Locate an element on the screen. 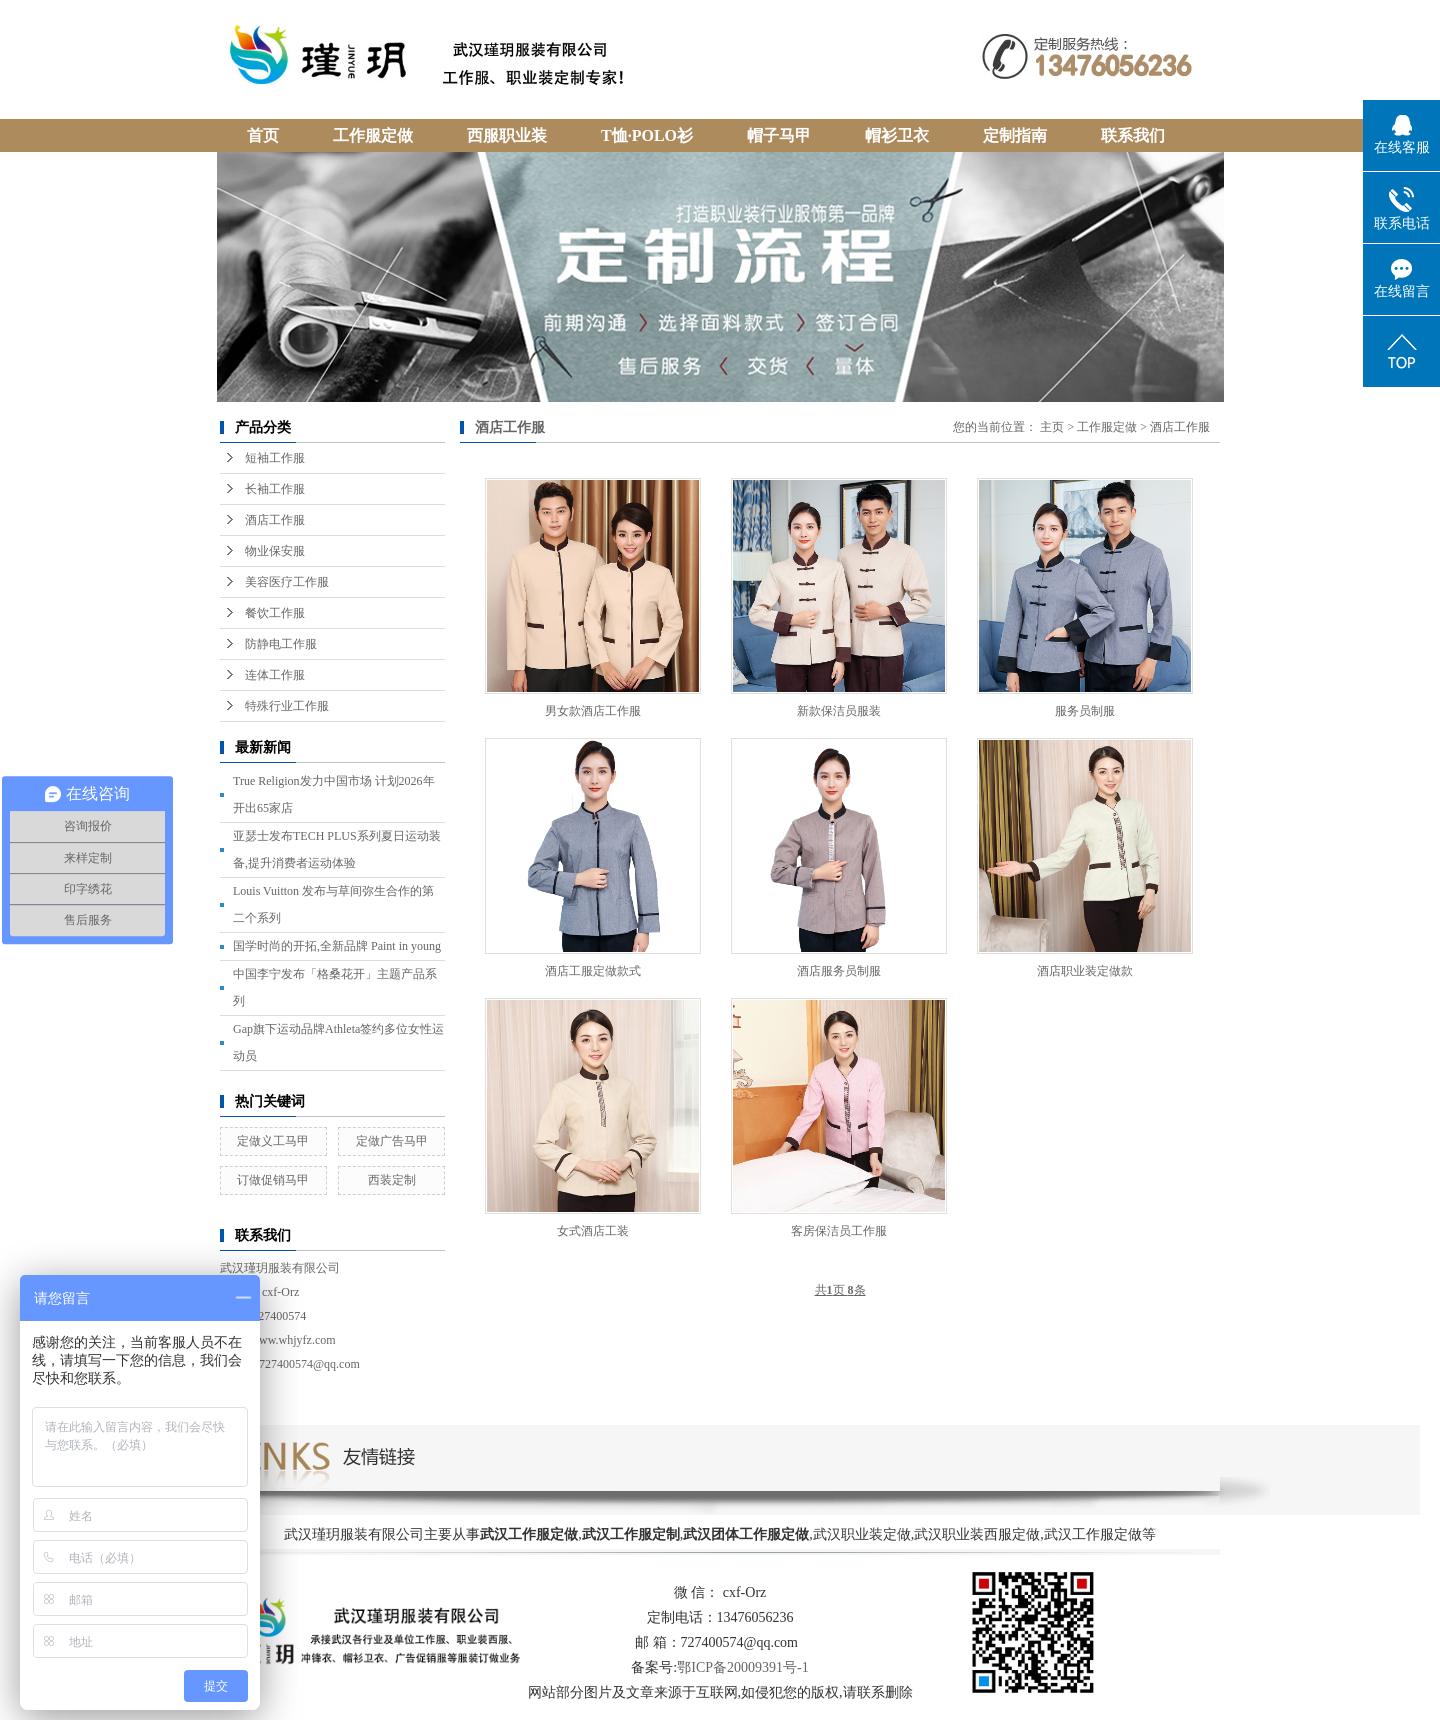 The width and height of the screenshot is (1440, 1720). 酒店服务员制服 is located at coordinates (839, 971).